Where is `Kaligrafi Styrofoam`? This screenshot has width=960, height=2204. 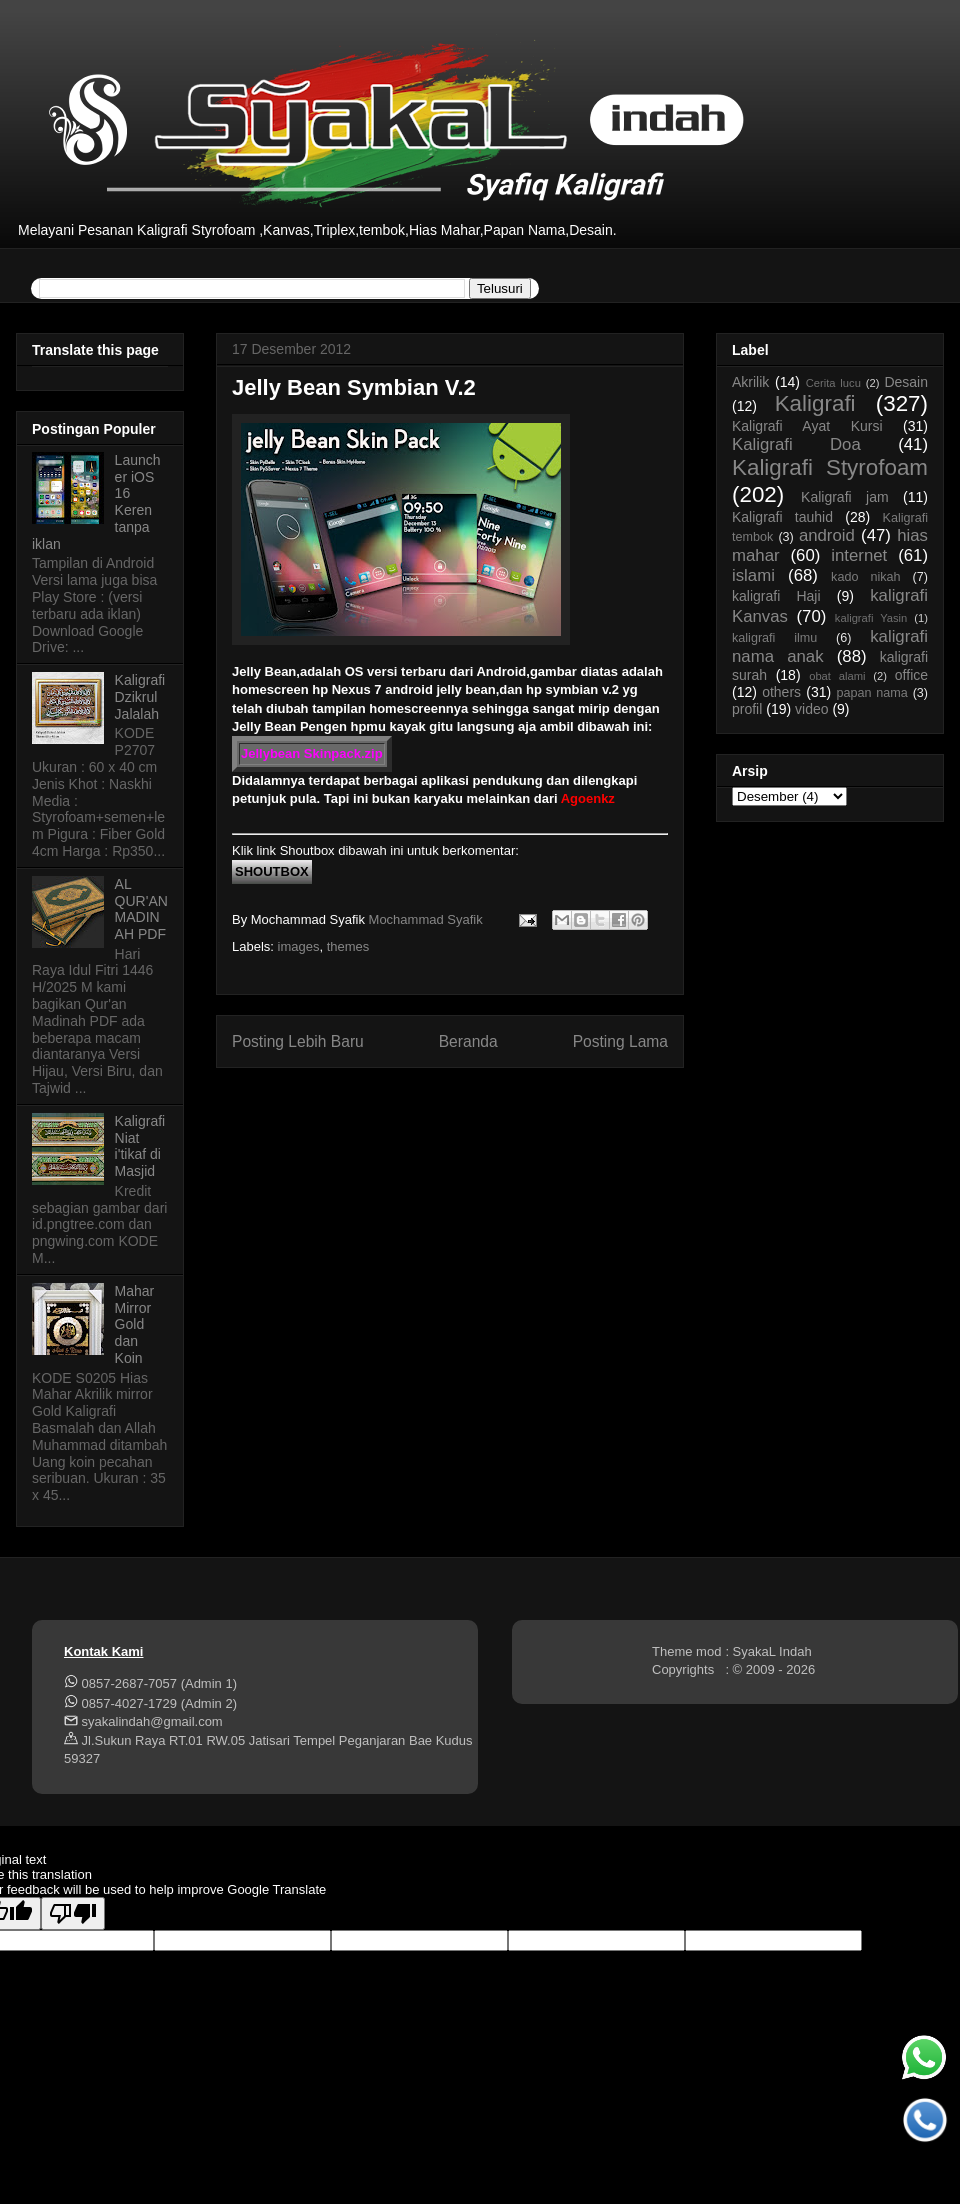
Kaligrafi Styrofoam is located at coordinates (830, 467).